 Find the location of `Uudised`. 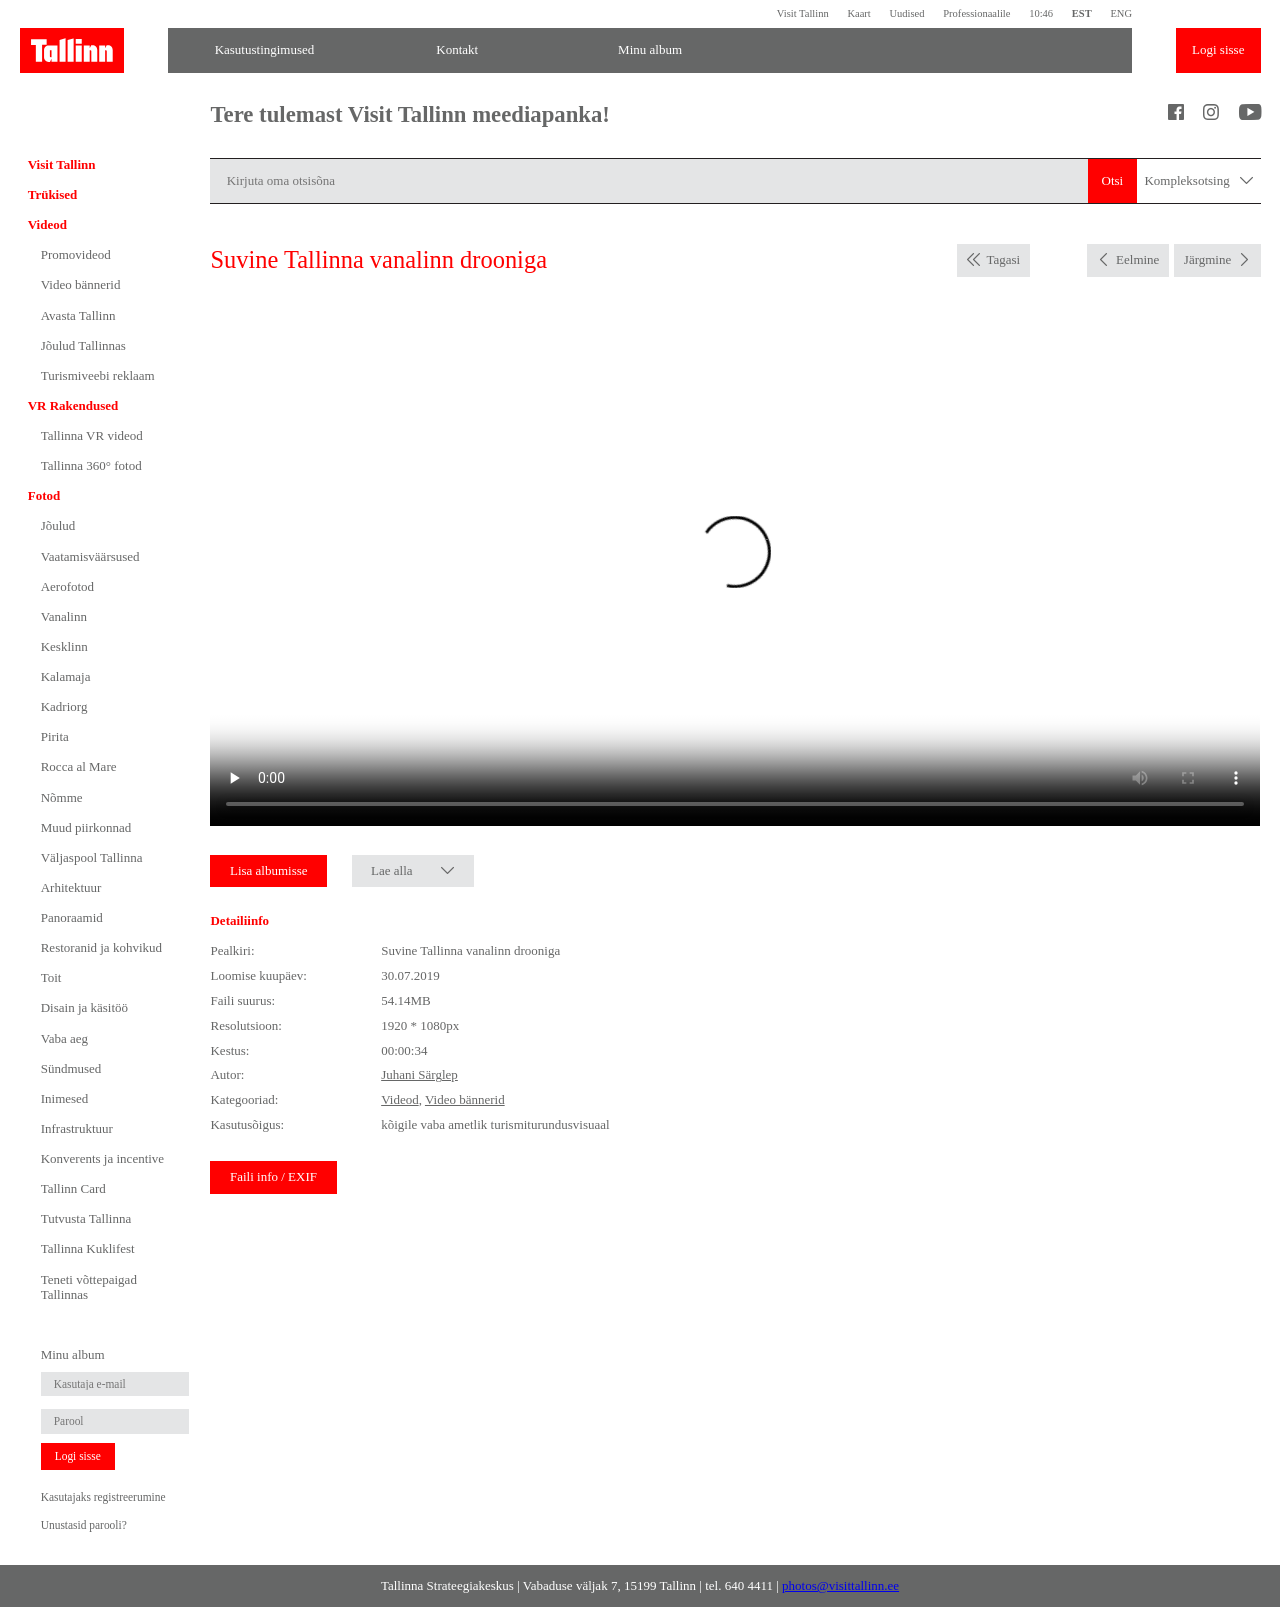

Uudised is located at coordinates (906, 13).